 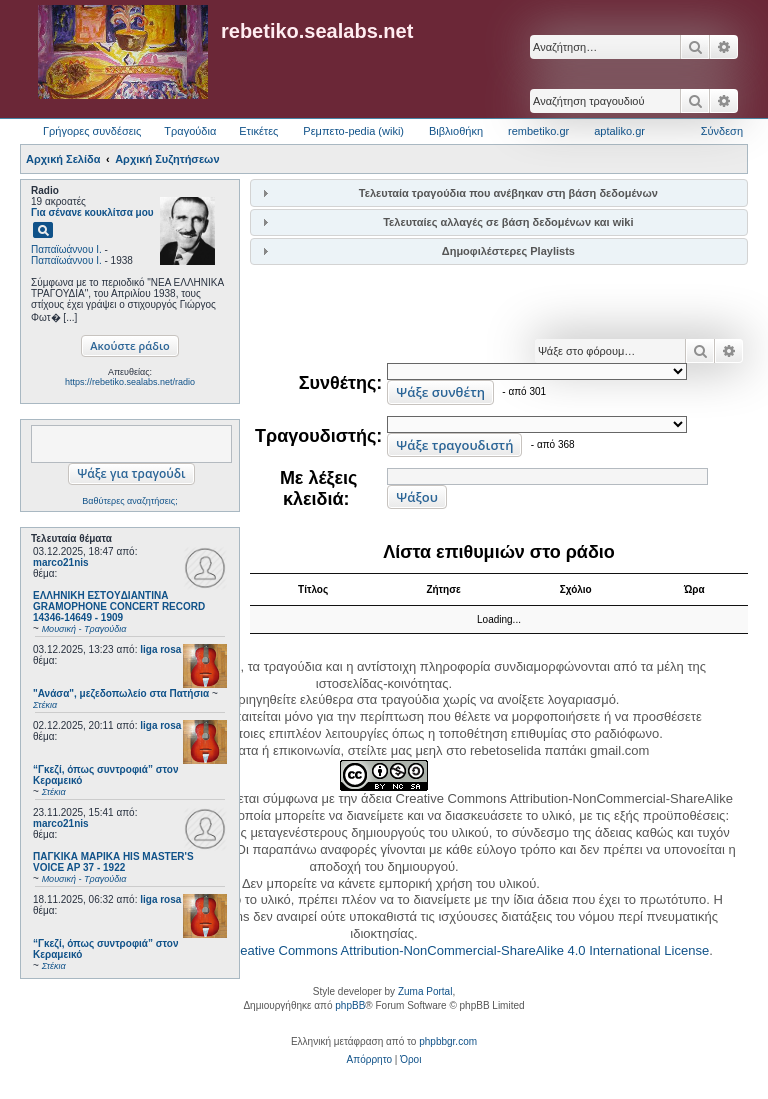 What do you see at coordinates (499, 192) in the screenshot?
I see `[tab]` at bounding box center [499, 192].